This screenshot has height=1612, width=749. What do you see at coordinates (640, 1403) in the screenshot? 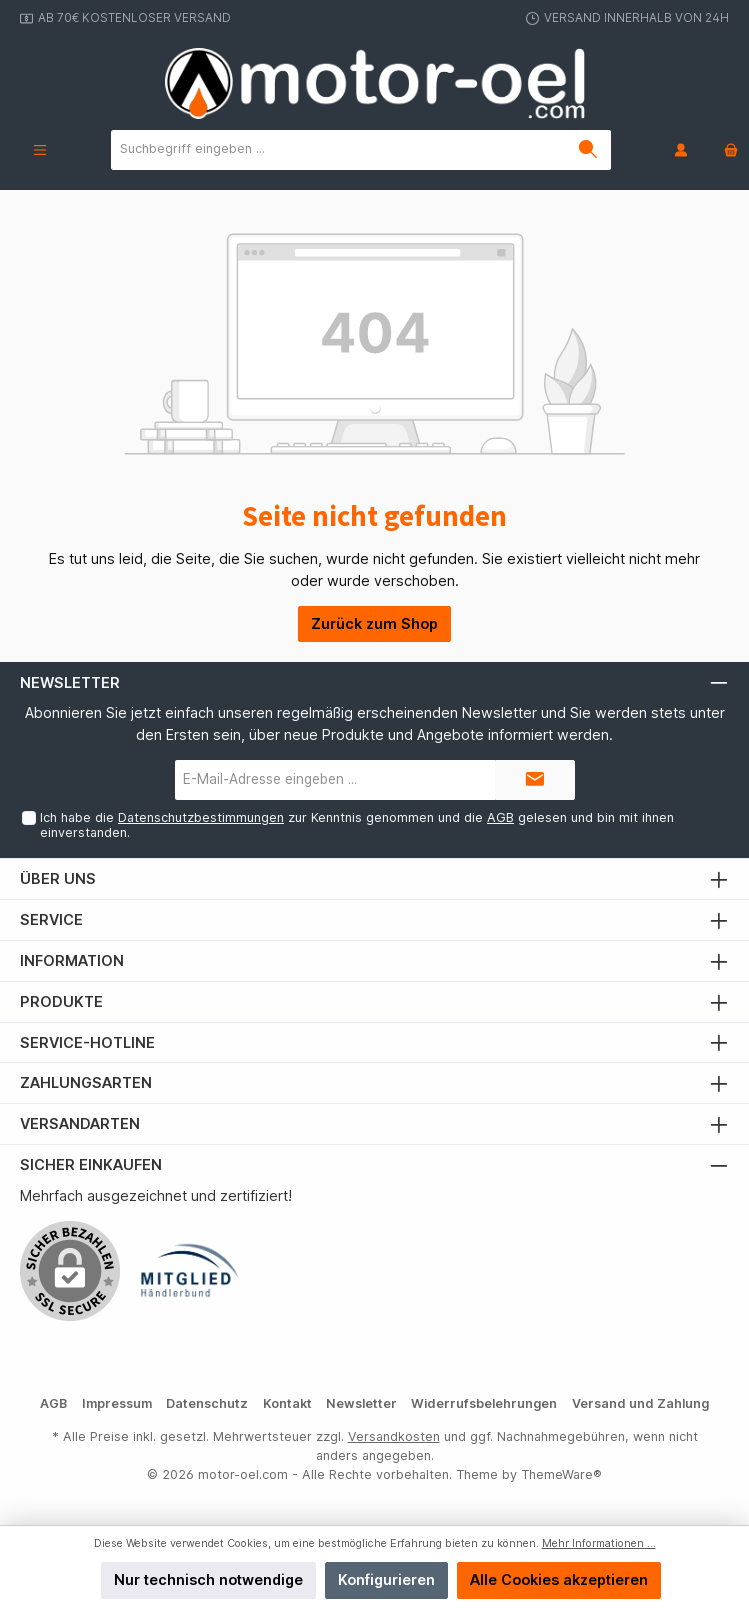
I see `Versand und Zahlung` at bounding box center [640, 1403].